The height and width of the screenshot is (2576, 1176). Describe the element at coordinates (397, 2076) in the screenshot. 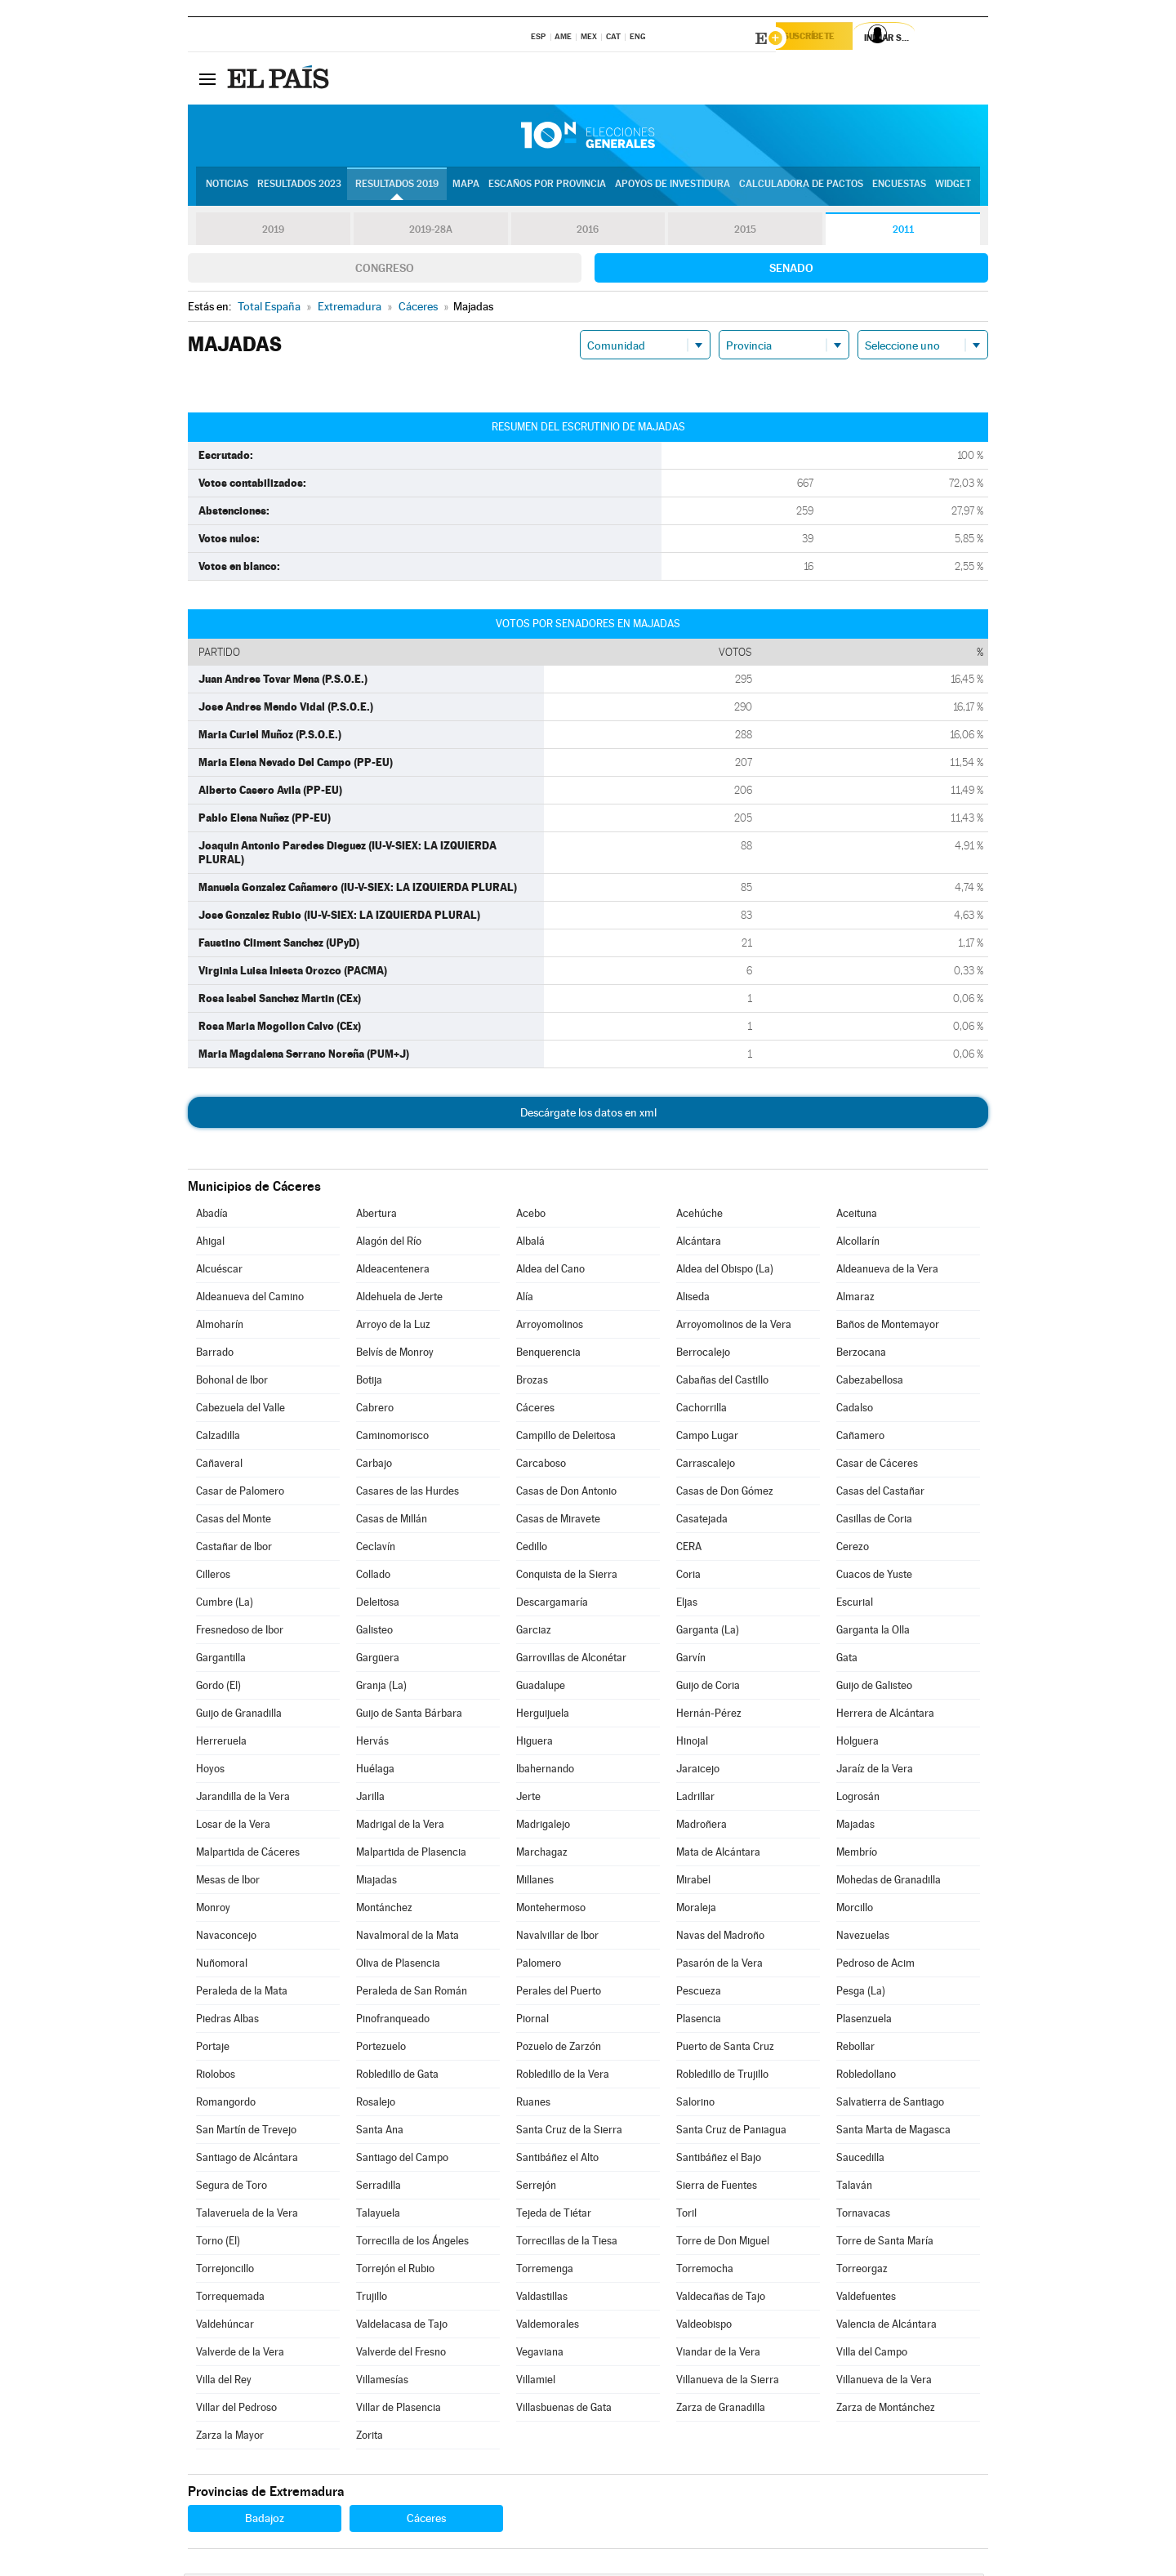

I see `Robledillo de Gata` at that location.